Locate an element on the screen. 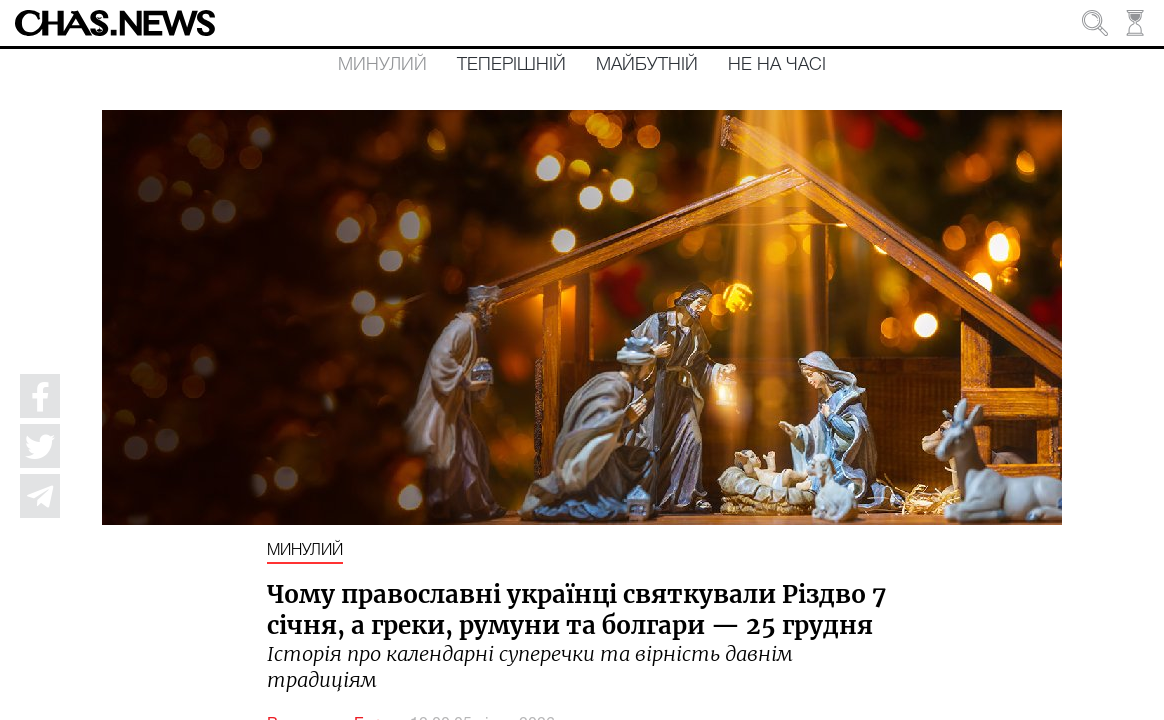 This screenshot has height=720, width=1164. Не на часі is located at coordinates (777, 65).